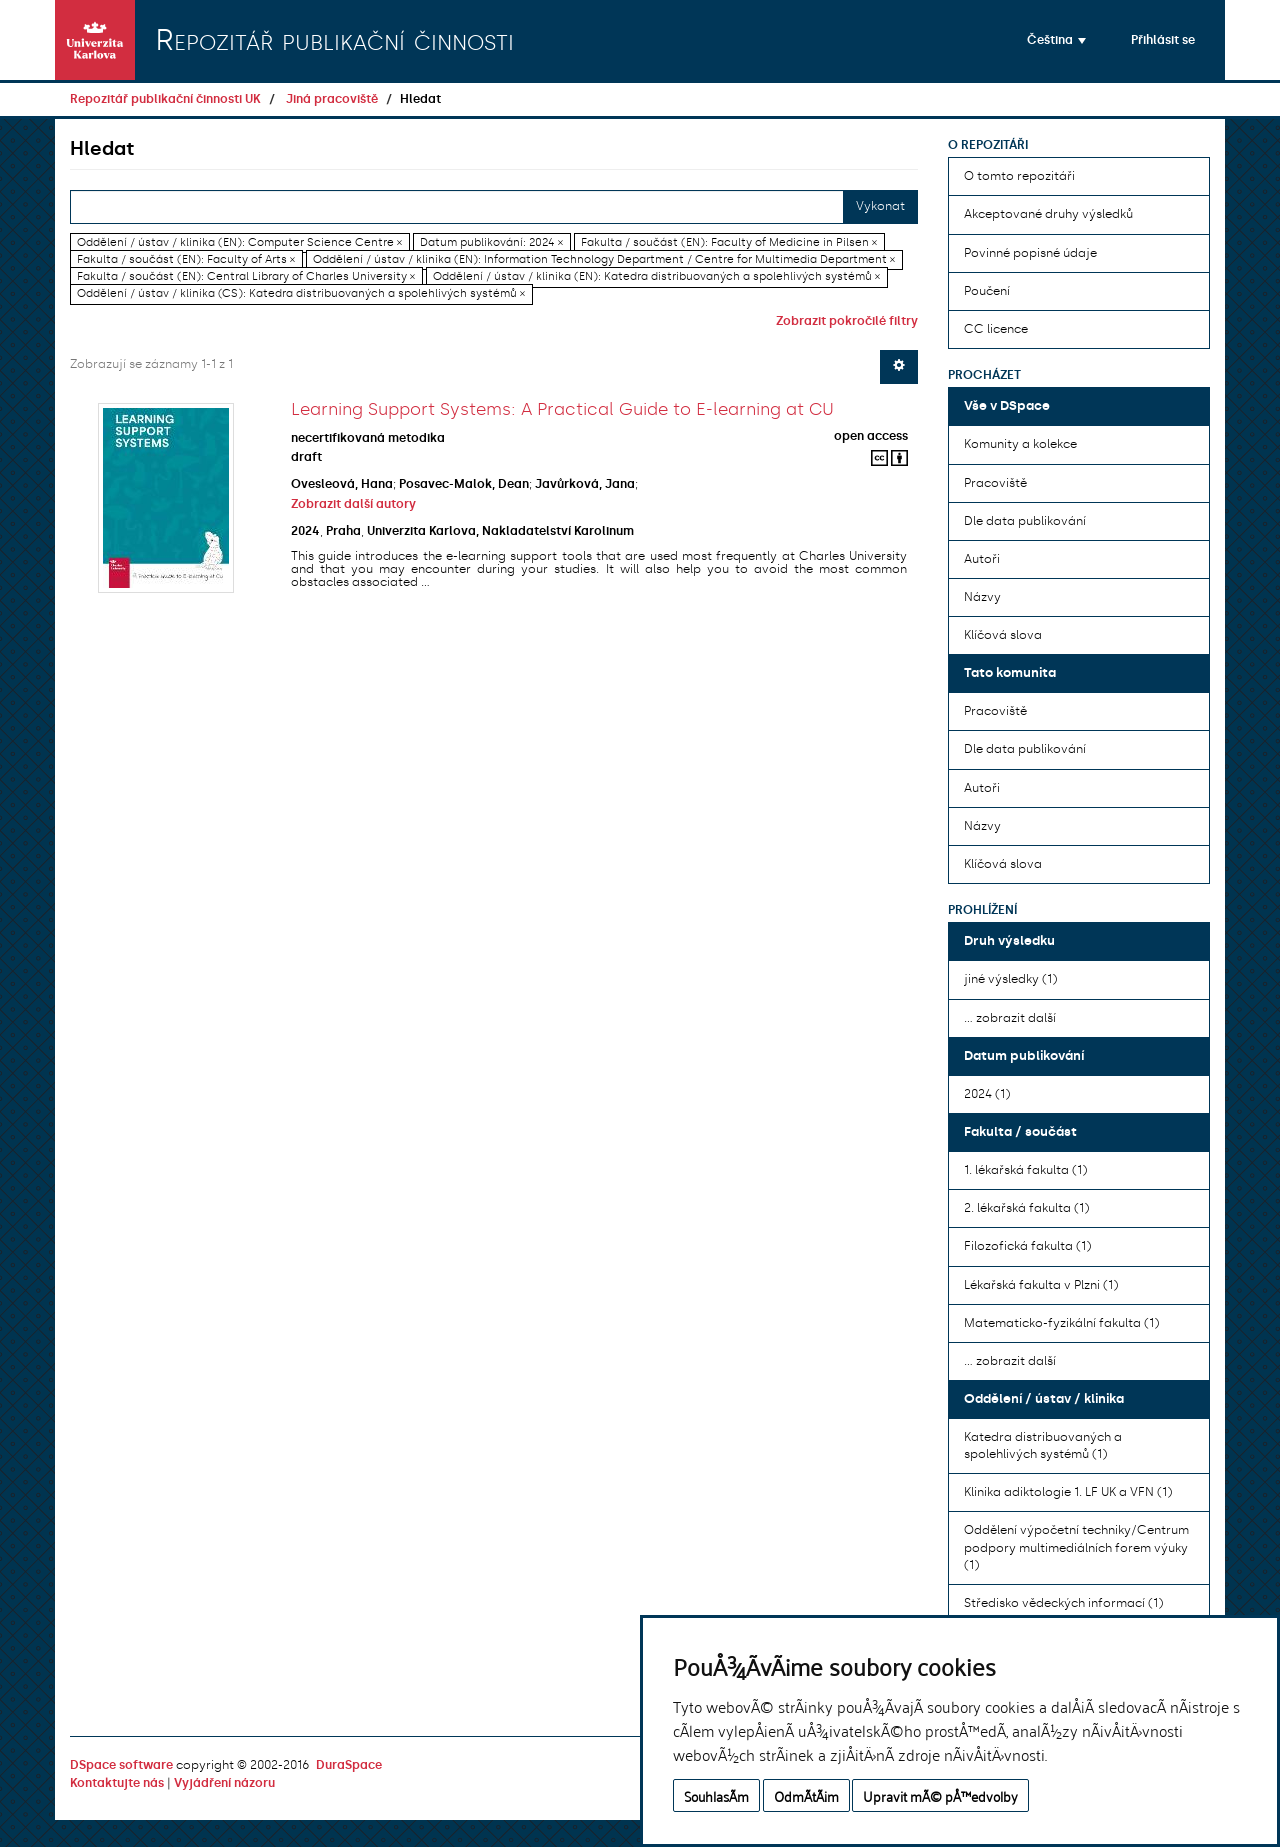 The width and height of the screenshot is (1280, 1847). I want to click on Jiná pracoviště, so click(332, 99).